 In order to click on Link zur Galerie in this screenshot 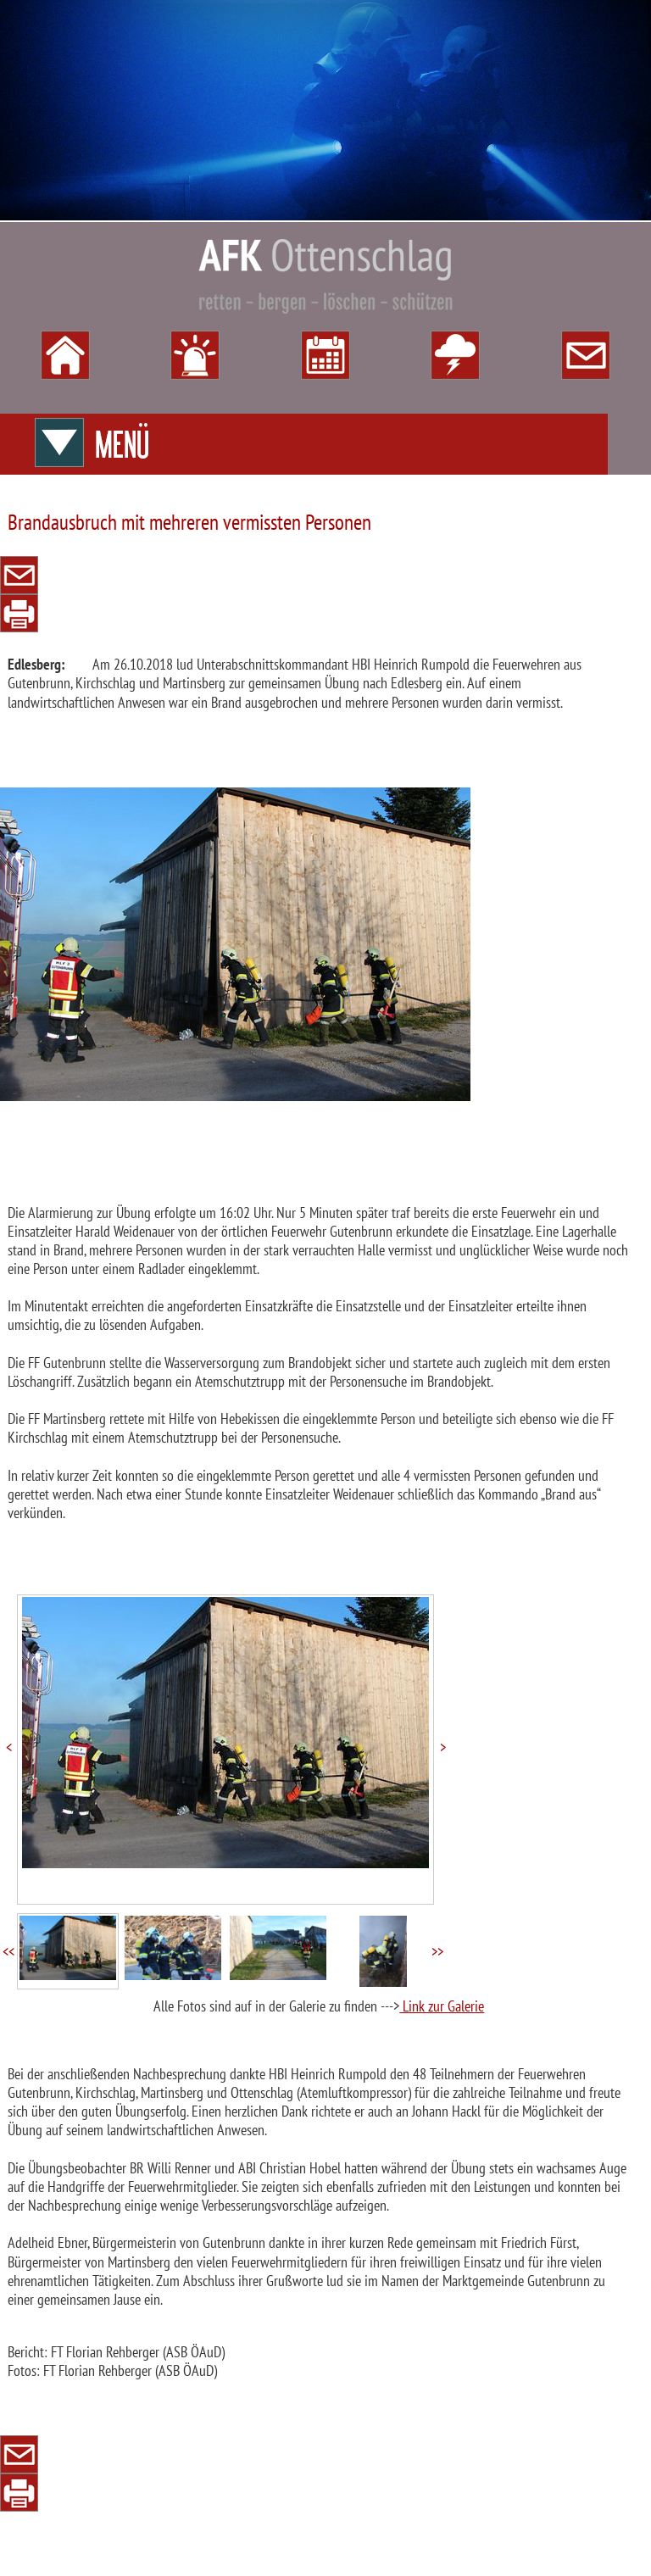, I will do `click(441, 2006)`.